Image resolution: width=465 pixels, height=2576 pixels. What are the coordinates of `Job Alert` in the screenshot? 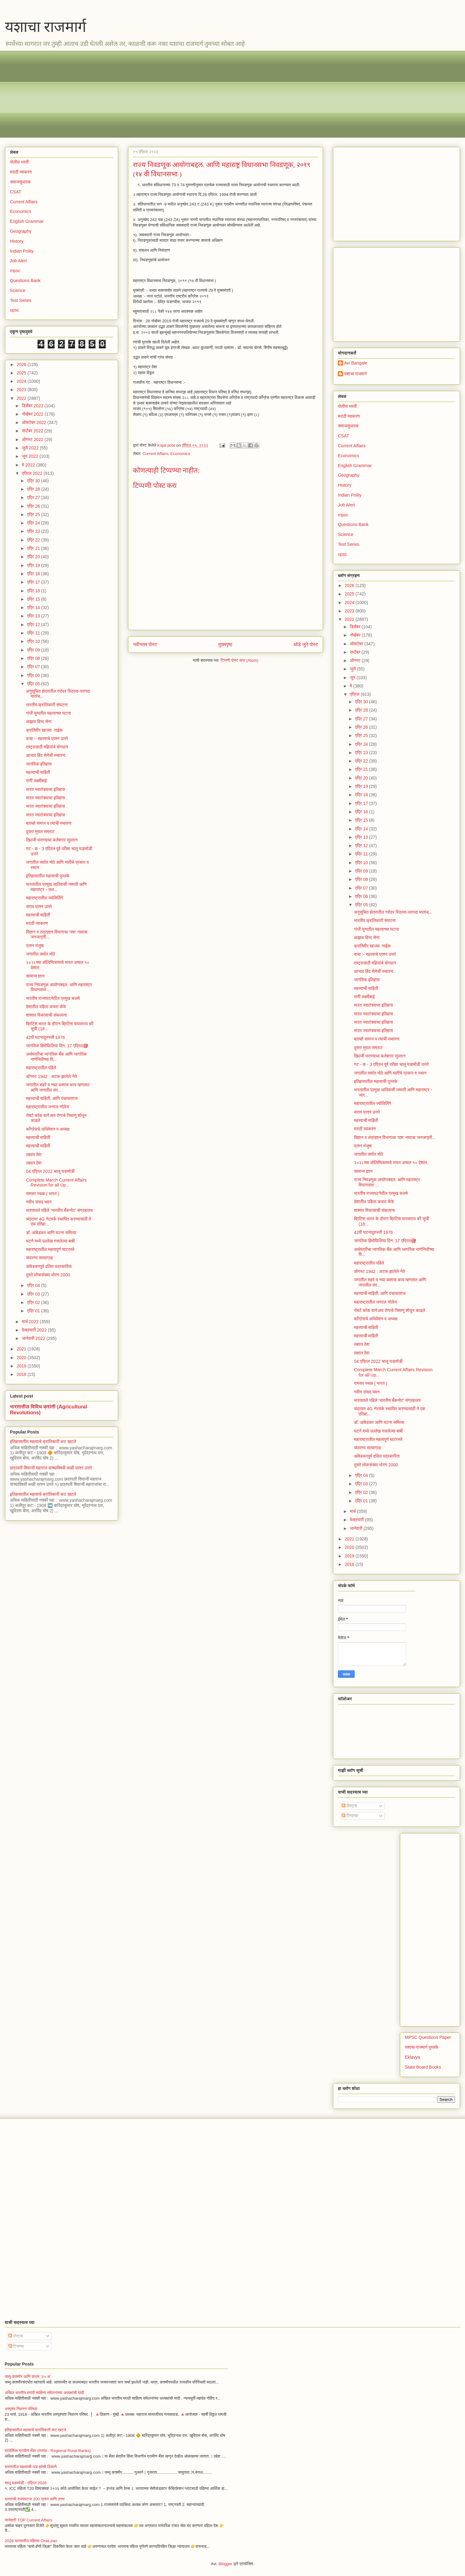 It's located at (18, 260).